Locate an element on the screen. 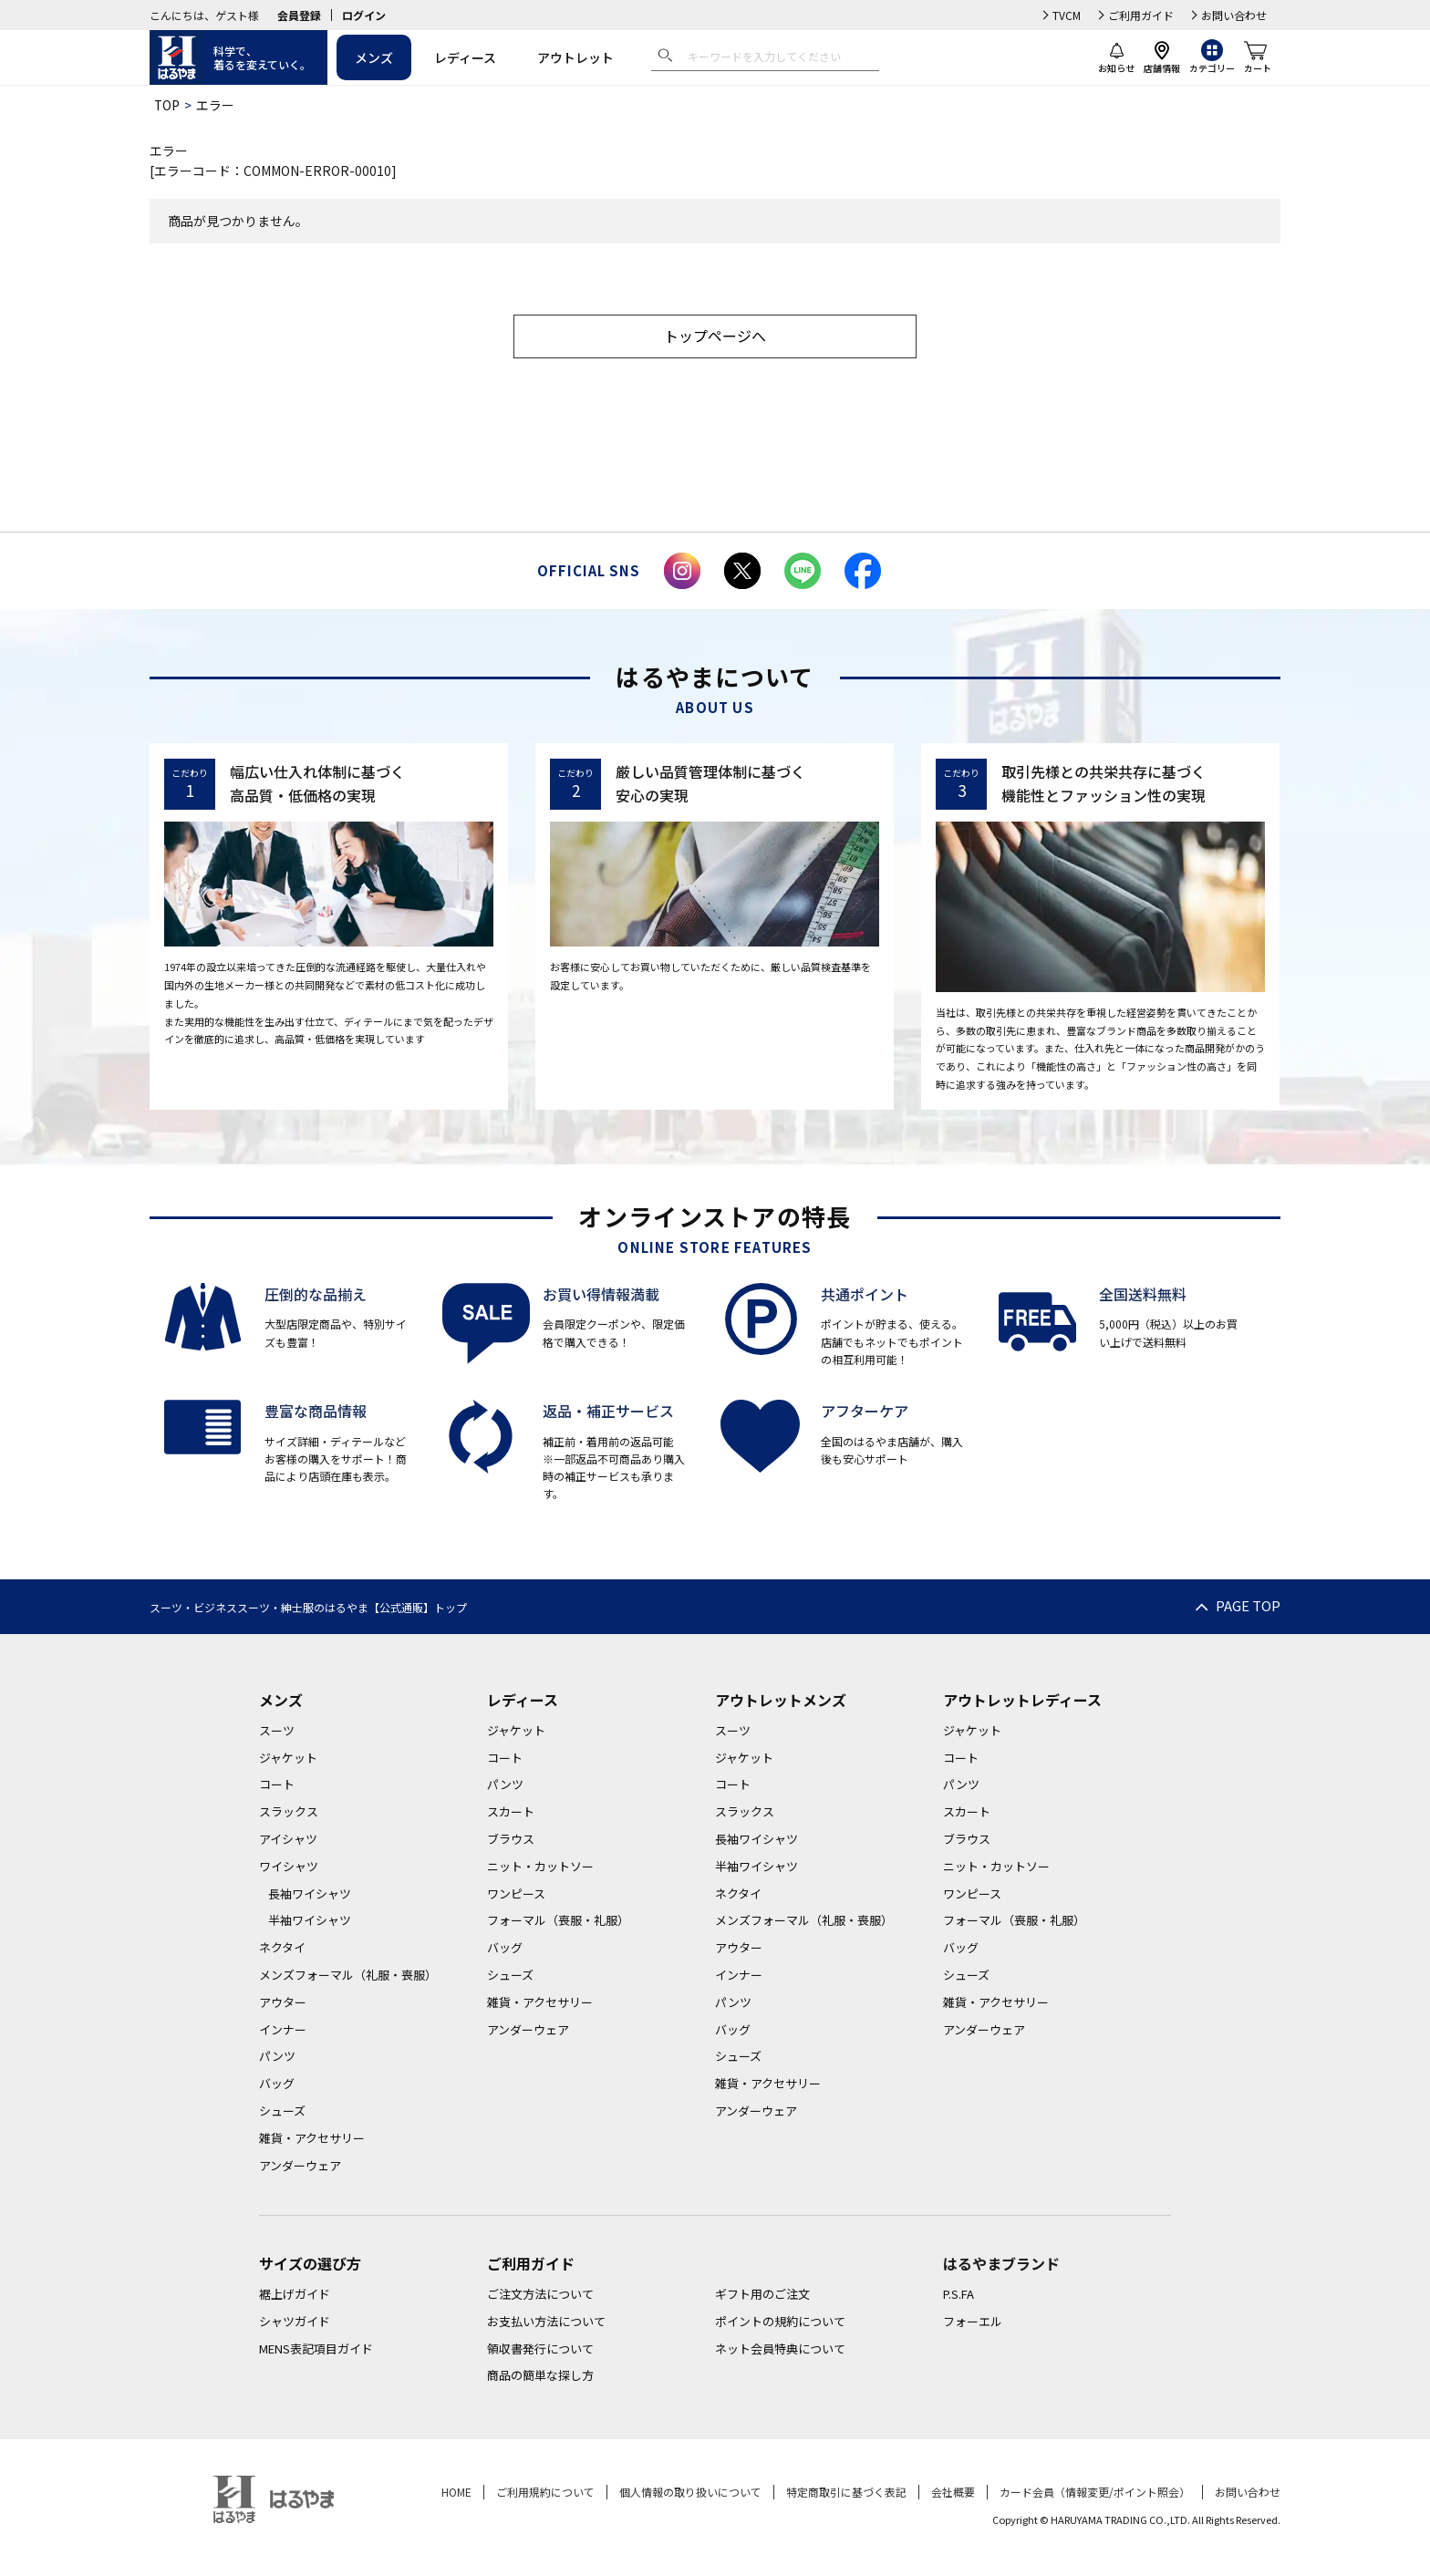 The image size is (1430, 2576). 長袖ワイシャツ is located at coordinates (309, 1895).